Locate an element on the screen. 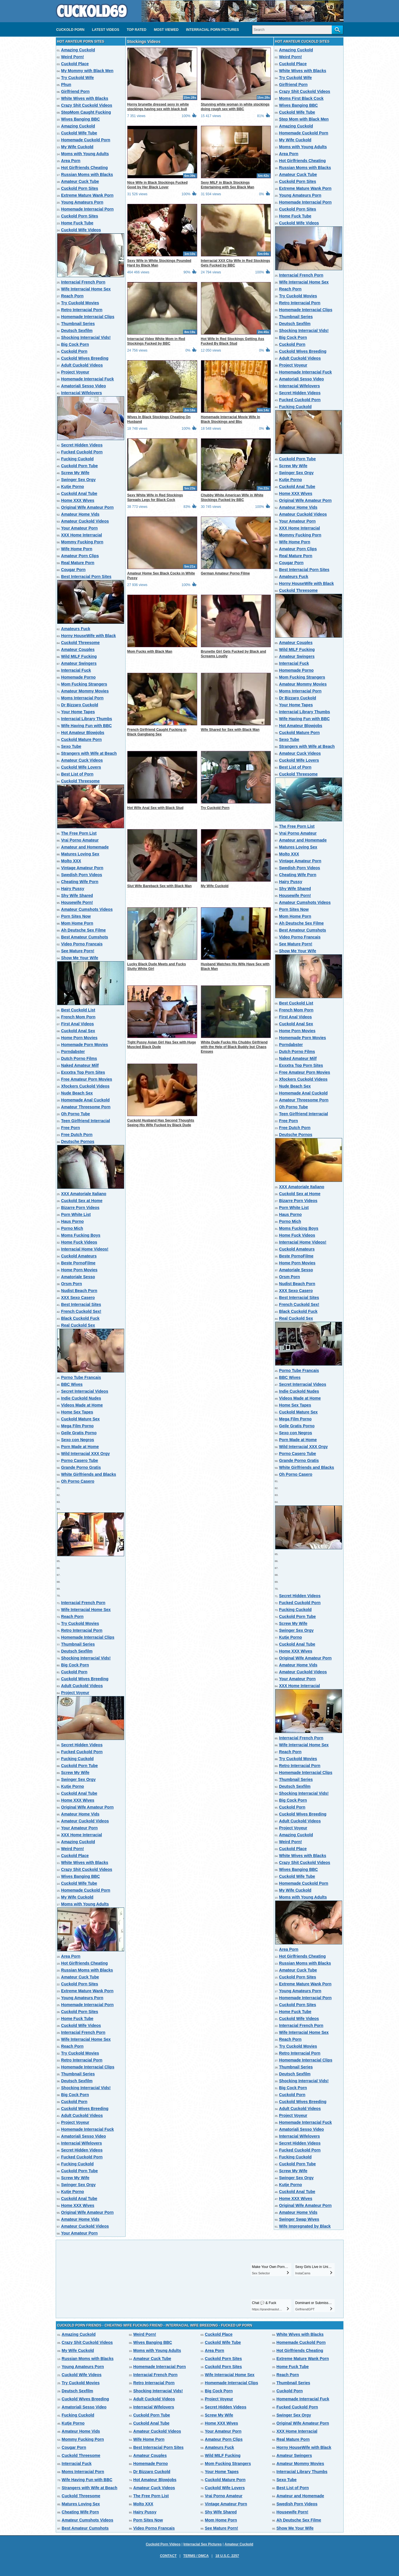 The width and height of the screenshot is (399, 2576). German Amateur Porno Filme is located at coordinates (225, 573).